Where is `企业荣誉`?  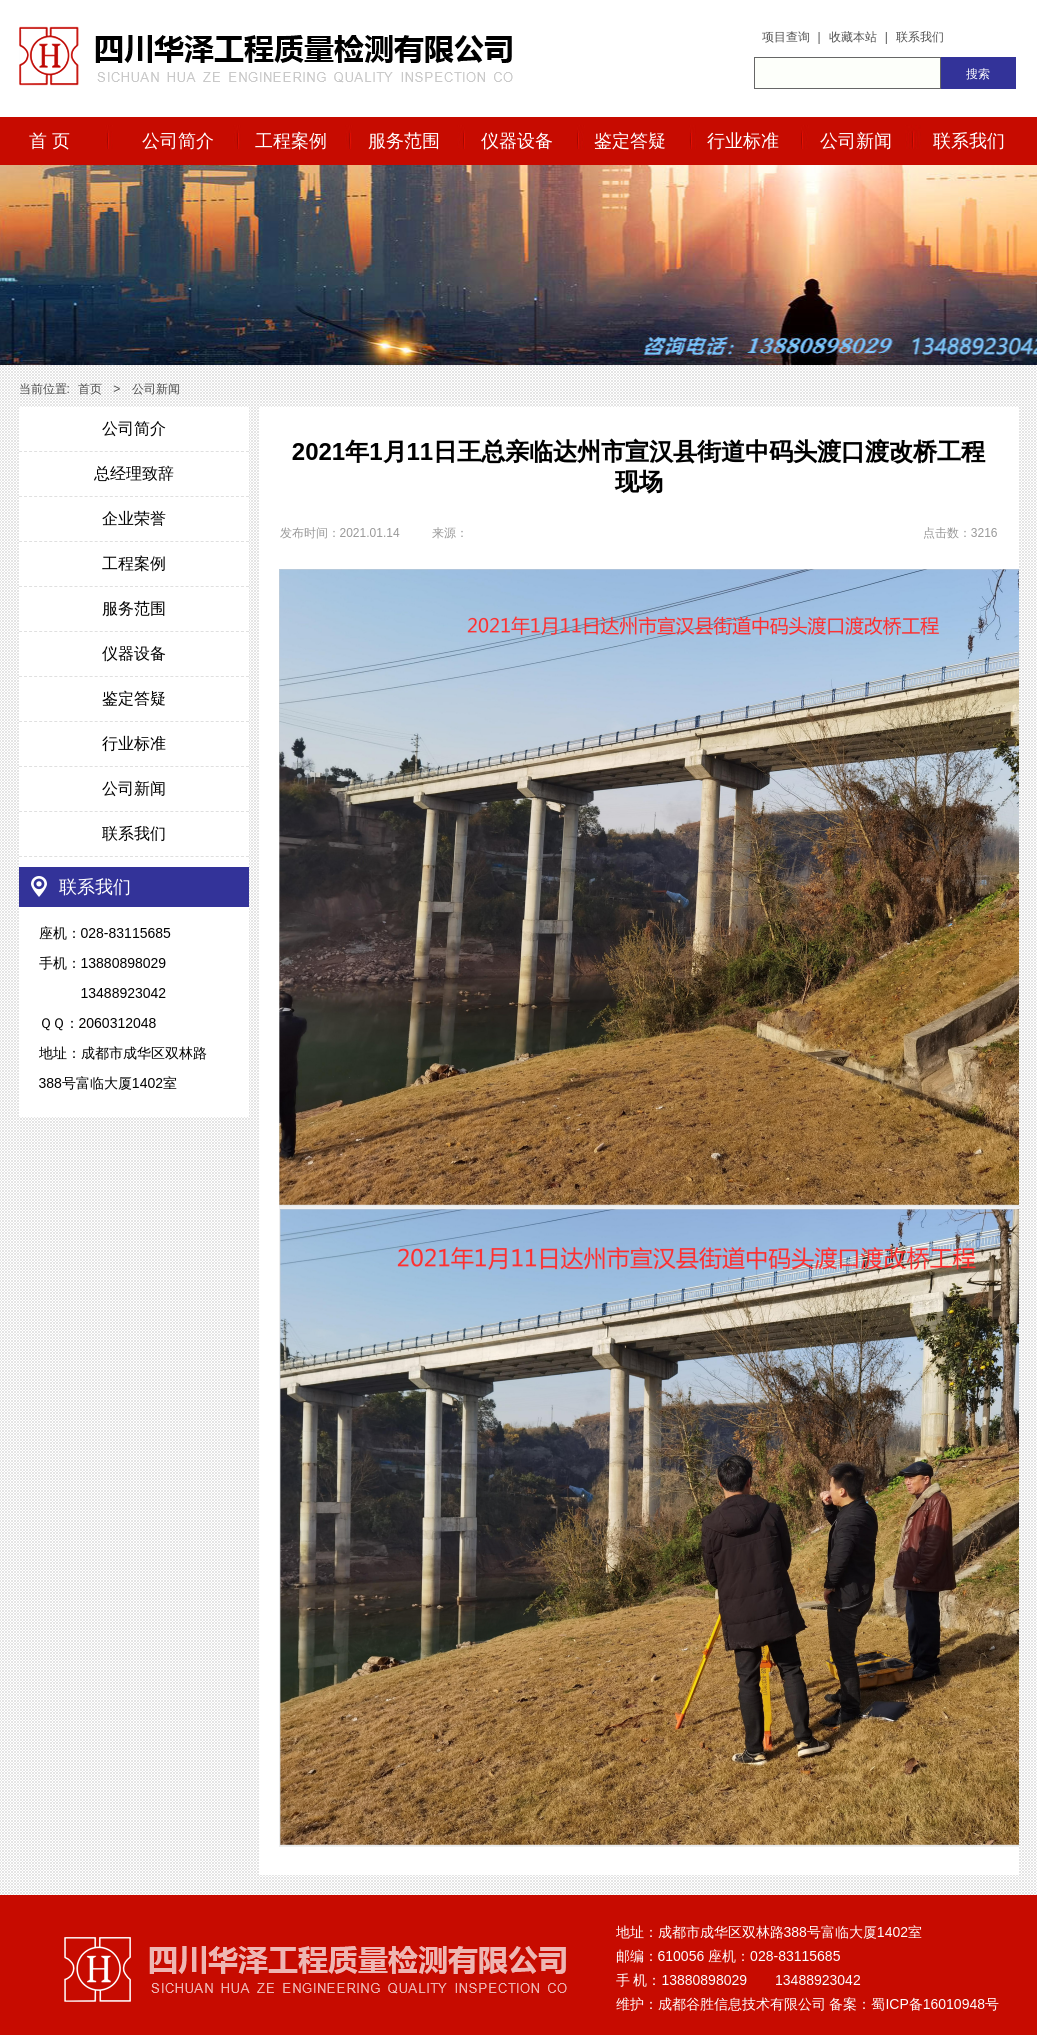 企业荣誉 is located at coordinates (134, 518).